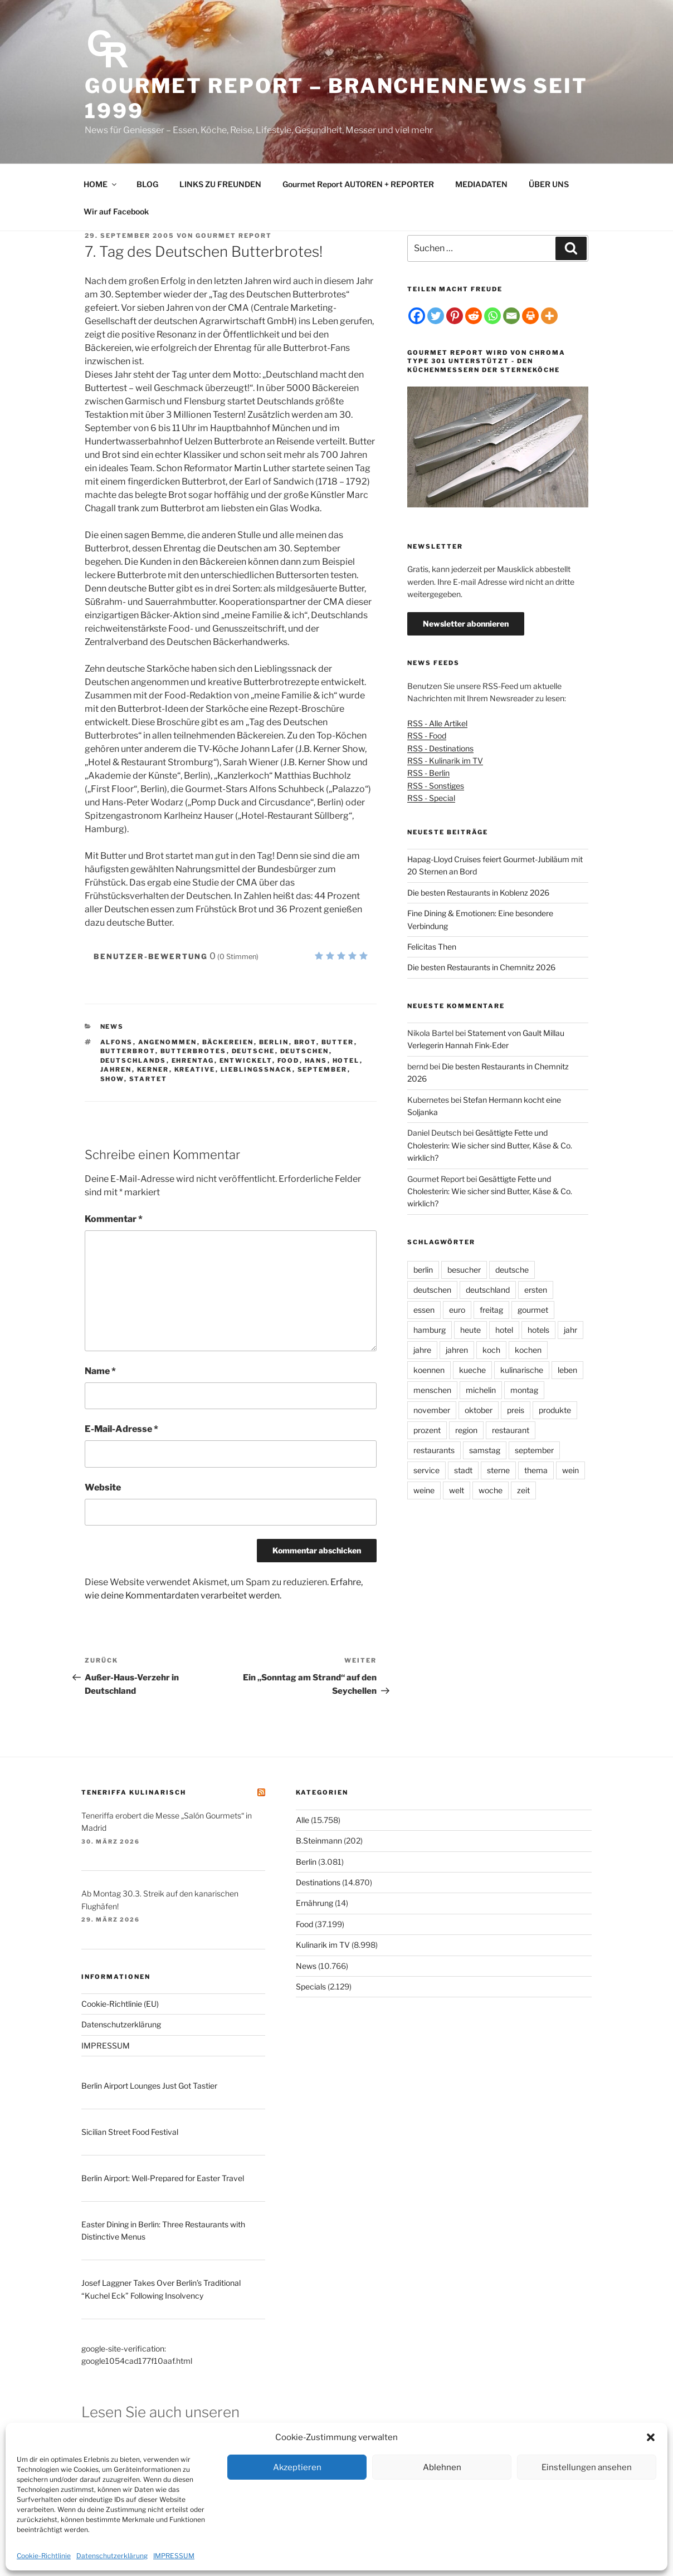 This screenshot has width=673, height=2576. Describe the element at coordinates (147, 184) in the screenshot. I see `BLOG` at that location.